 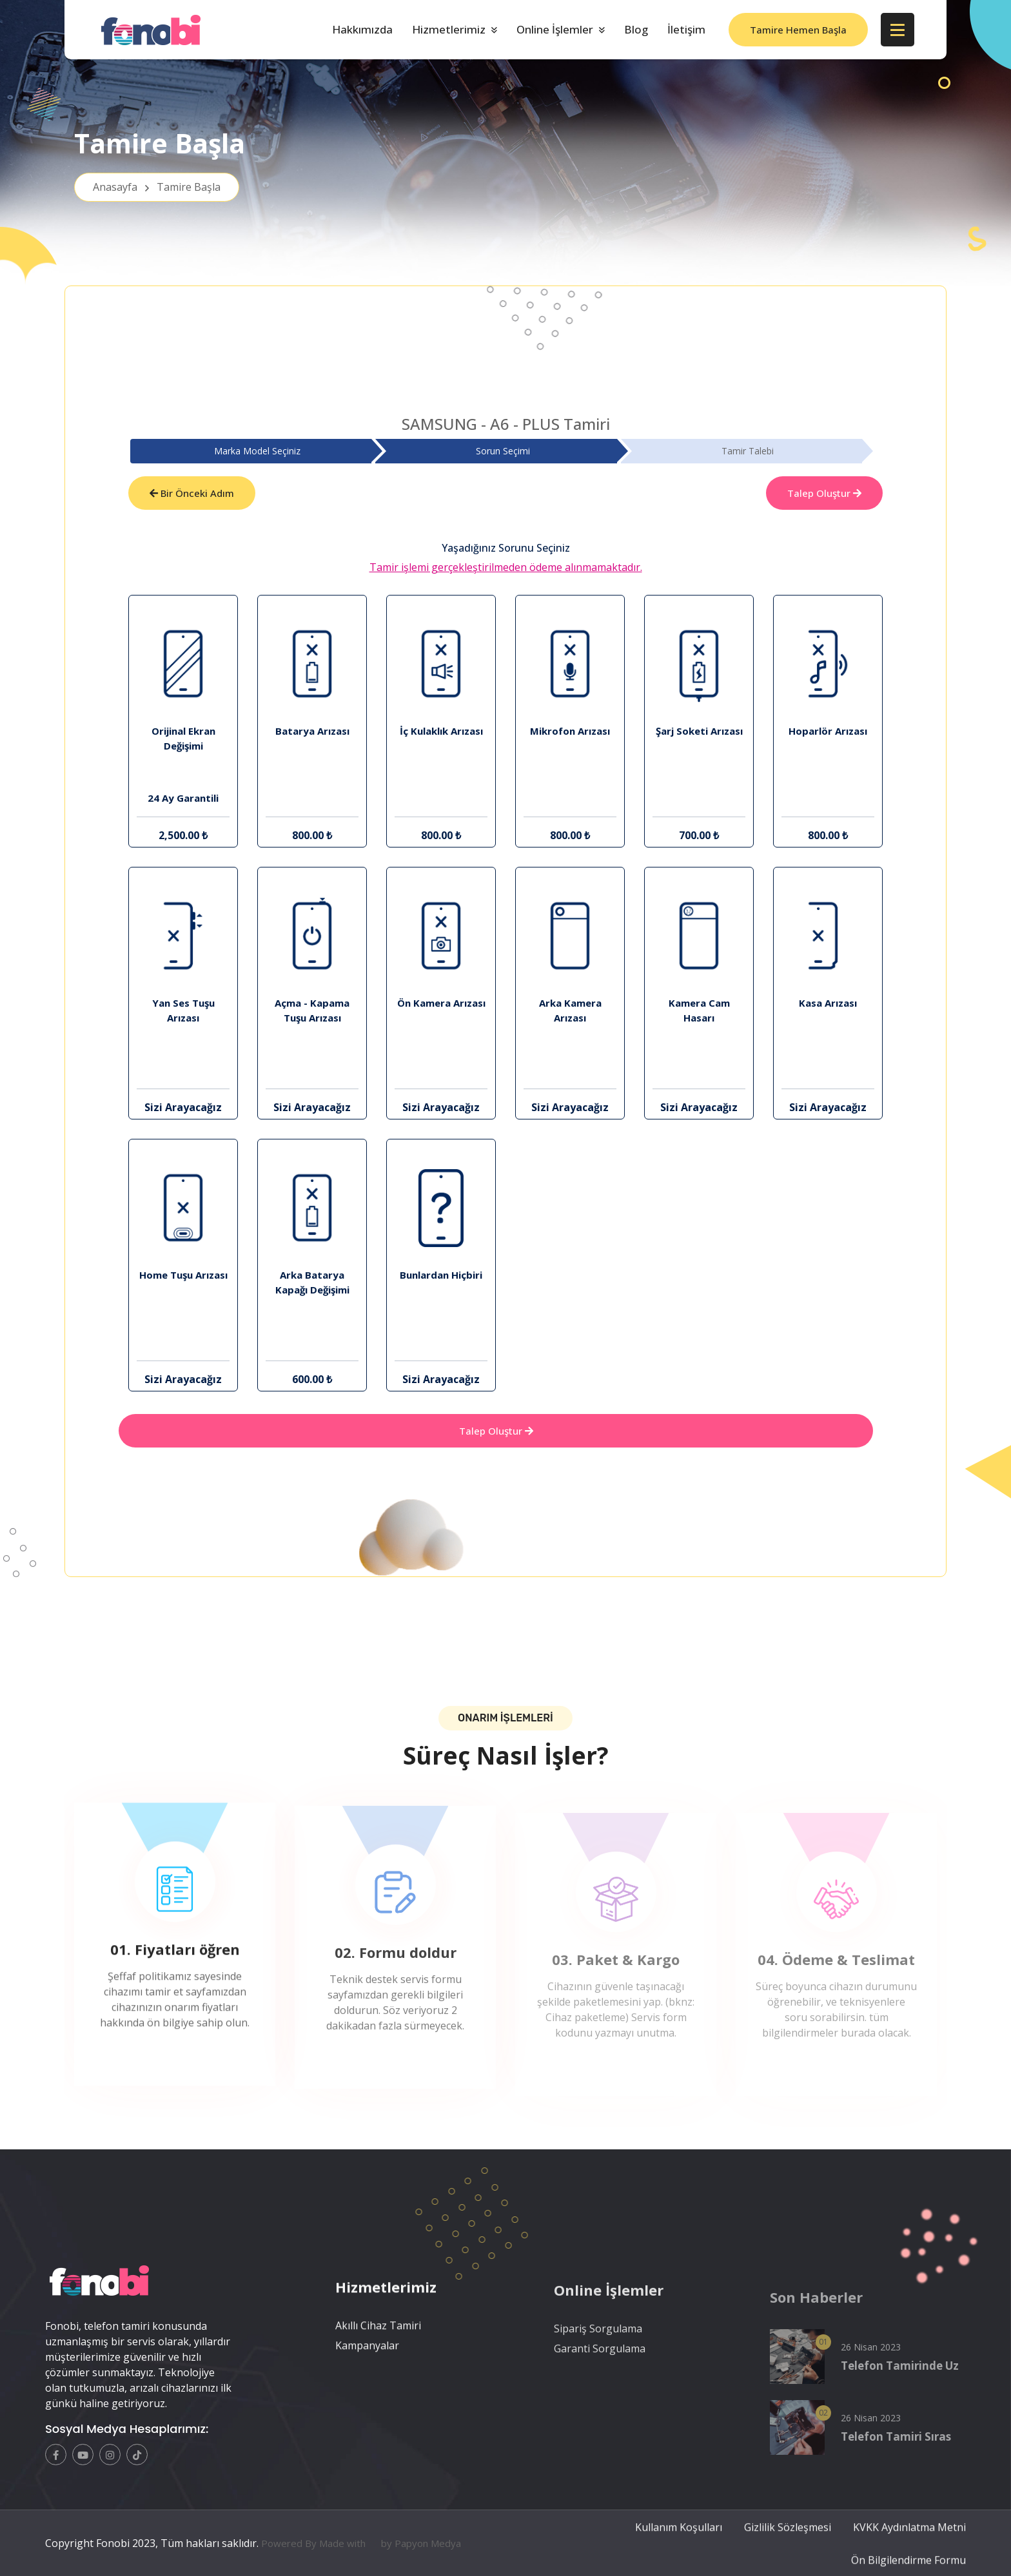 I want to click on Anasayfa, so click(x=157, y=187).